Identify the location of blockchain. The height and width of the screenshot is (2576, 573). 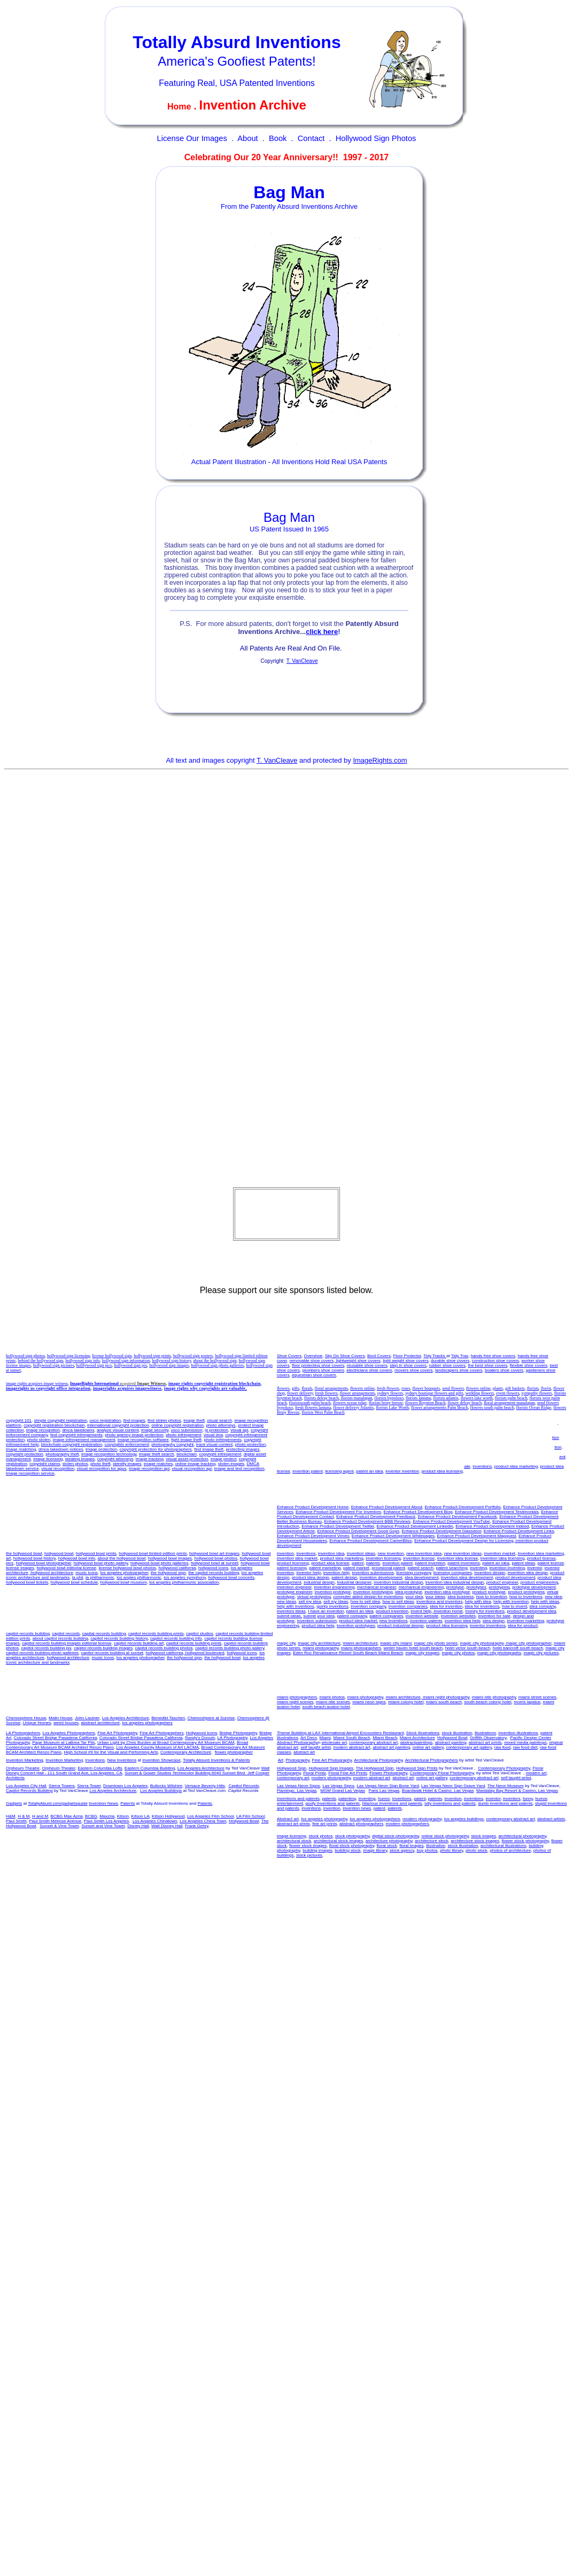
(186, 1454).